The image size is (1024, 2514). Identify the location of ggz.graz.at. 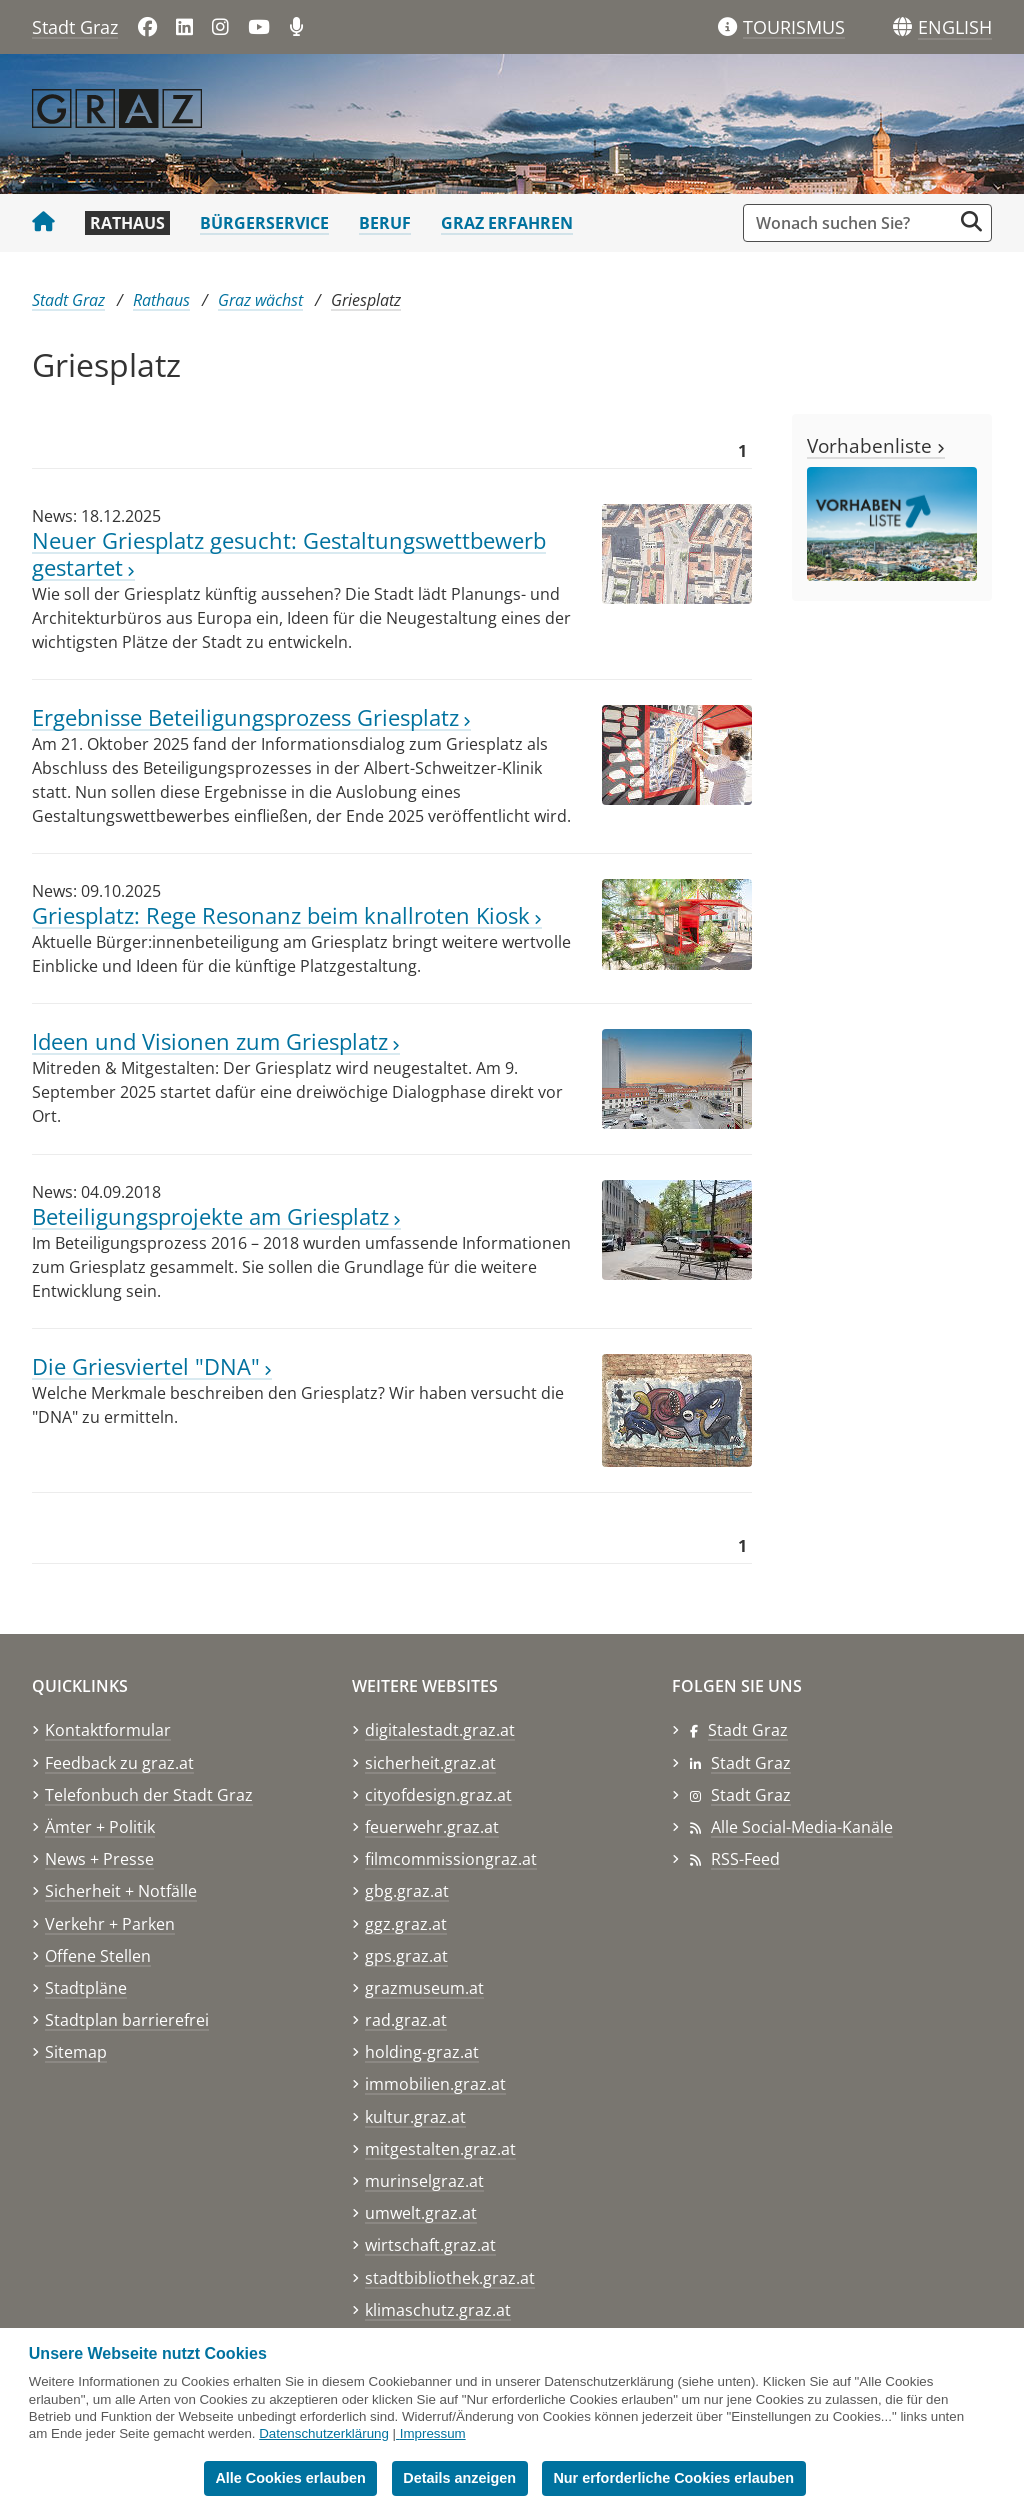
(406, 1924).